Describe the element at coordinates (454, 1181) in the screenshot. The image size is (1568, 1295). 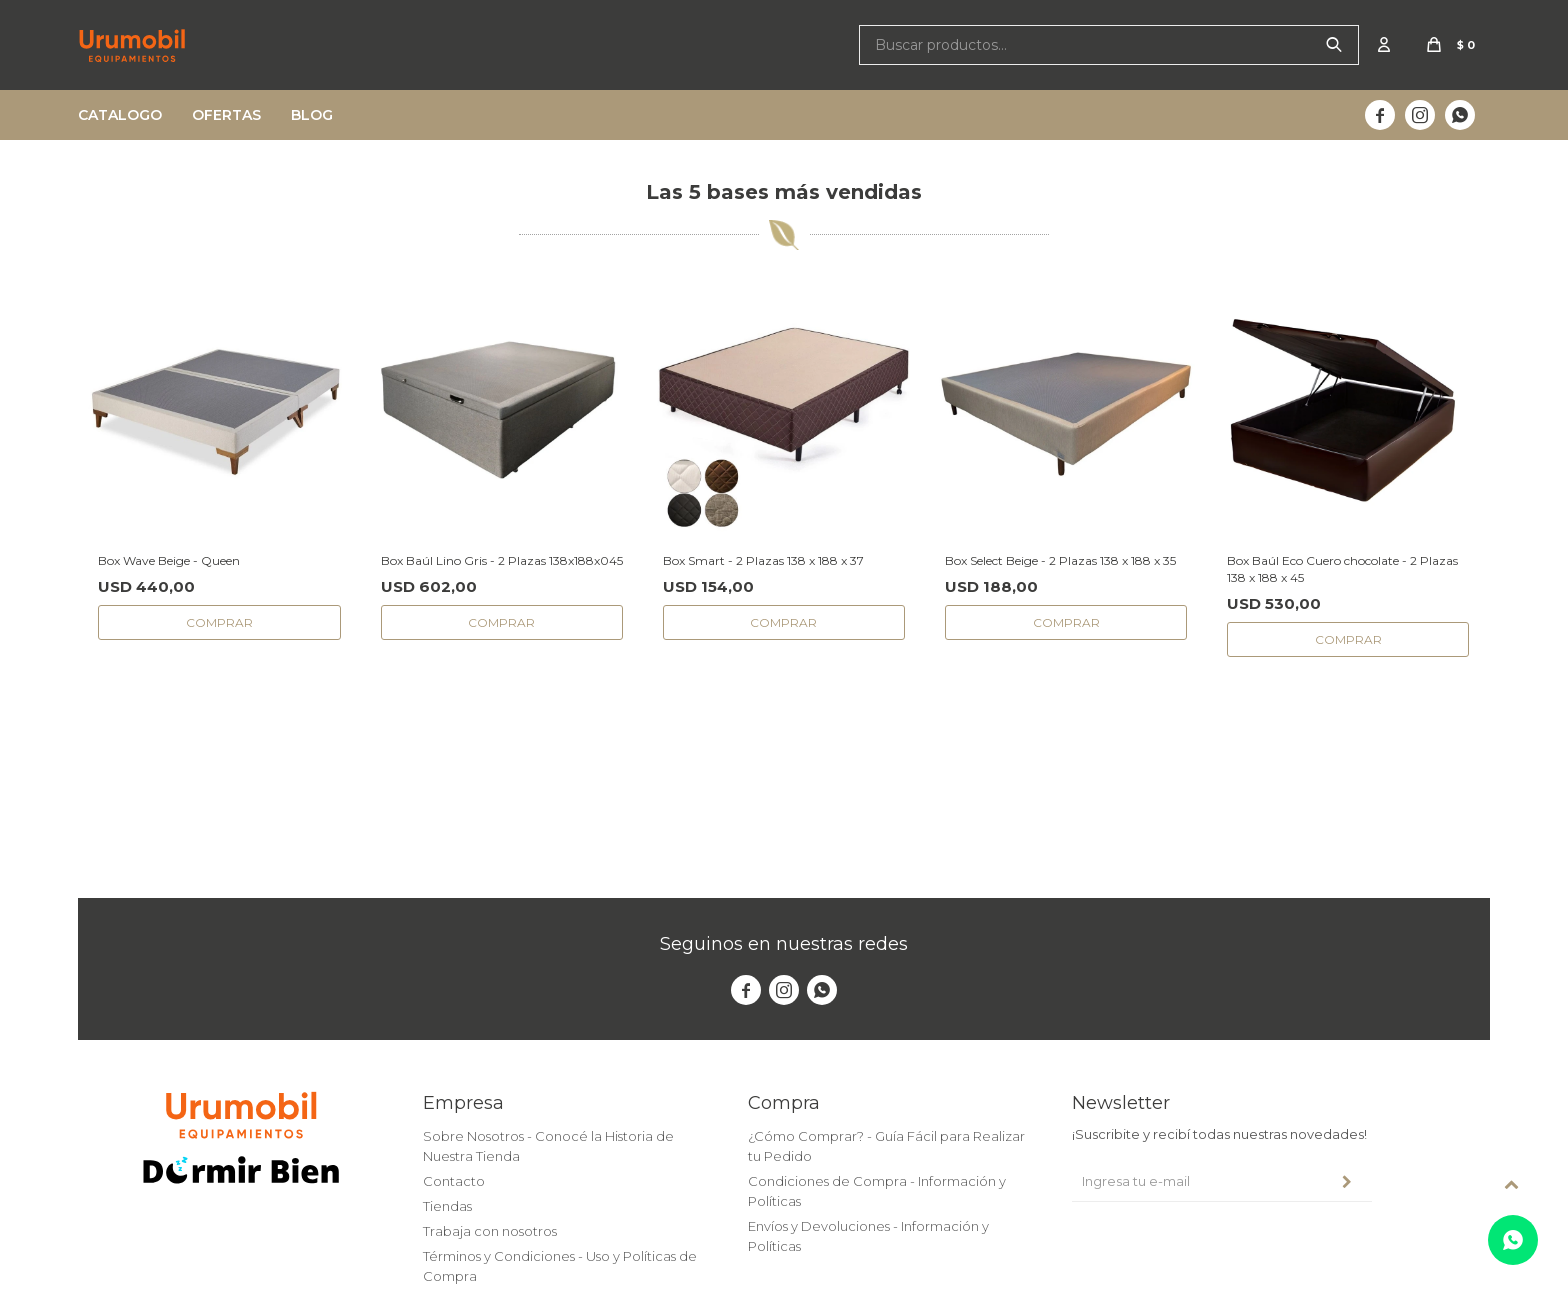
I see `Contacto` at that location.